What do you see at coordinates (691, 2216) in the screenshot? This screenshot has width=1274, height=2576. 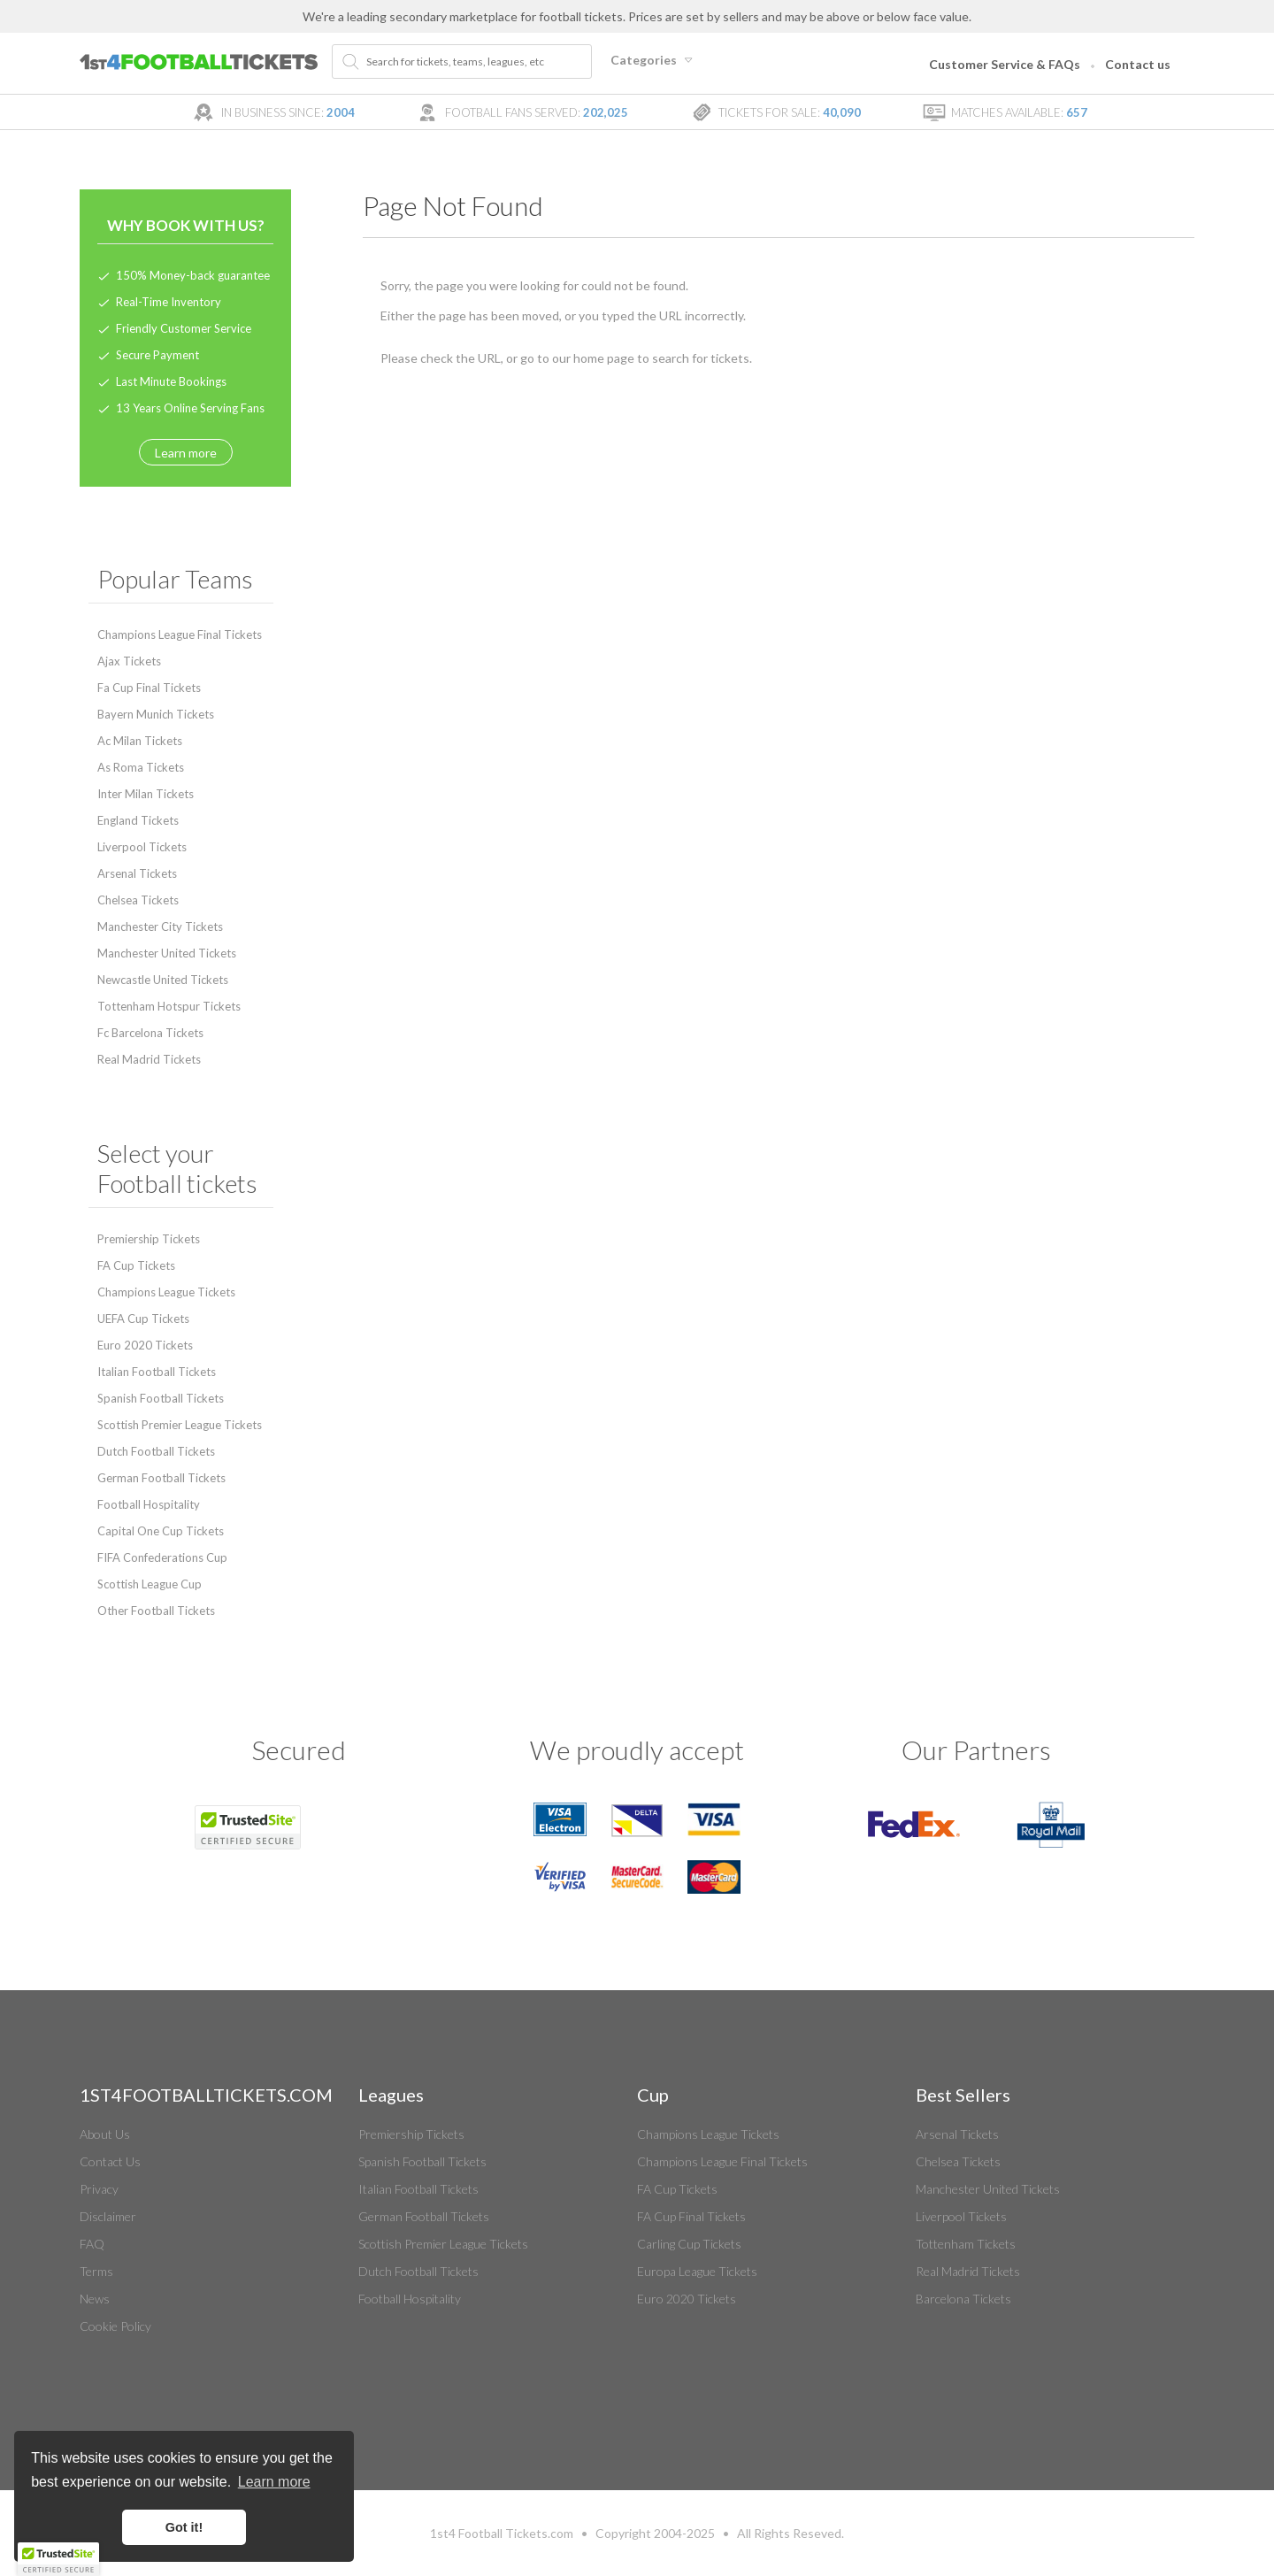 I see `FA Cup Final Tickets` at bounding box center [691, 2216].